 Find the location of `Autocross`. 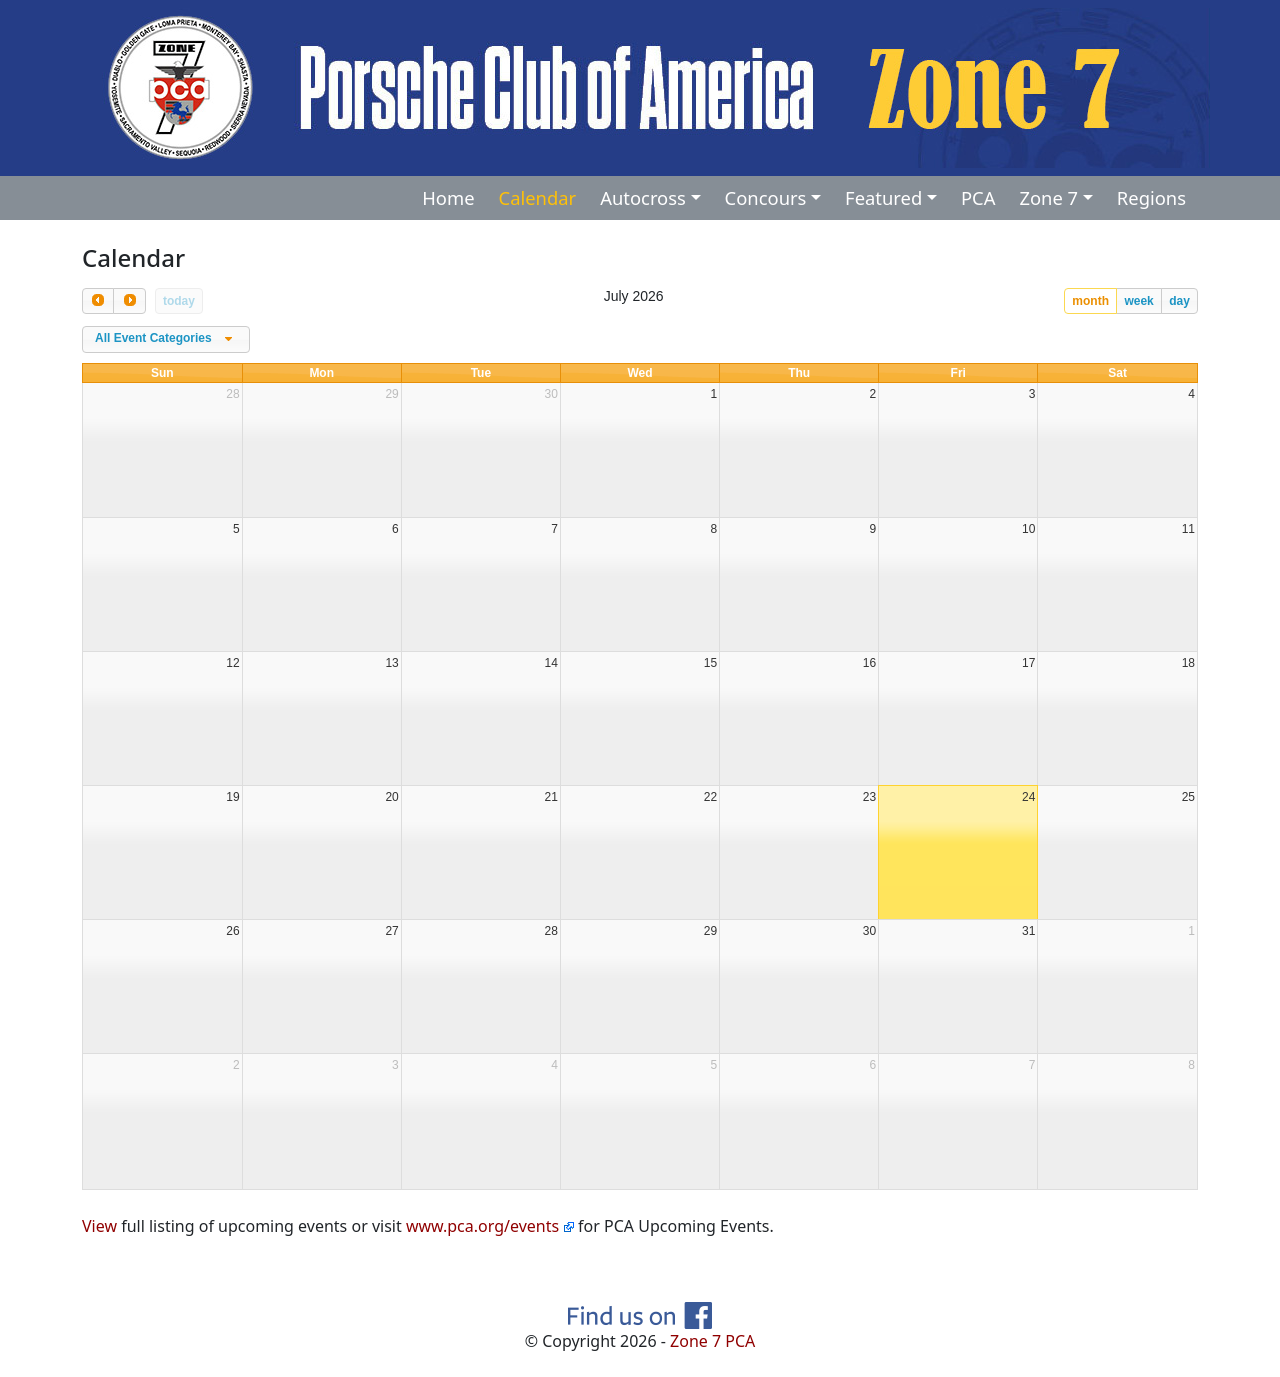

Autocross is located at coordinates (643, 197).